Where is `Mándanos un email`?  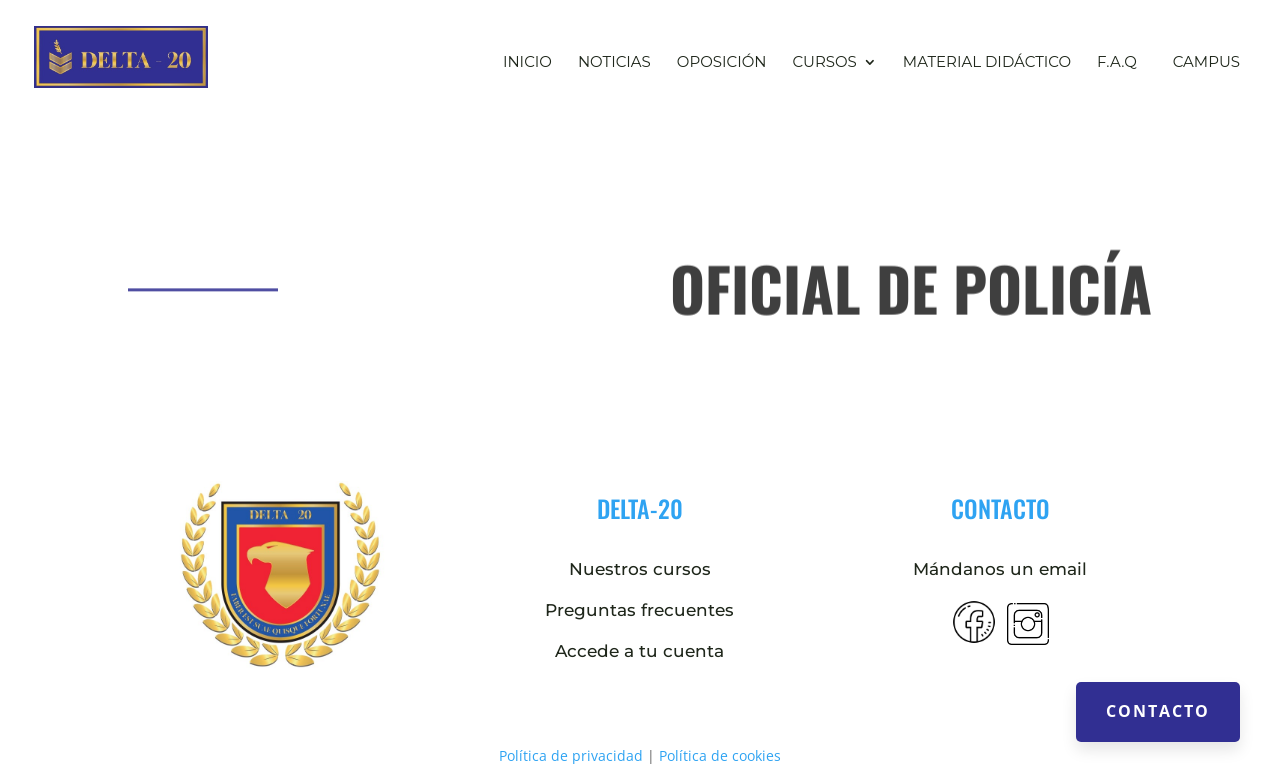
Mándanos un email is located at coordinates (1000, 569).